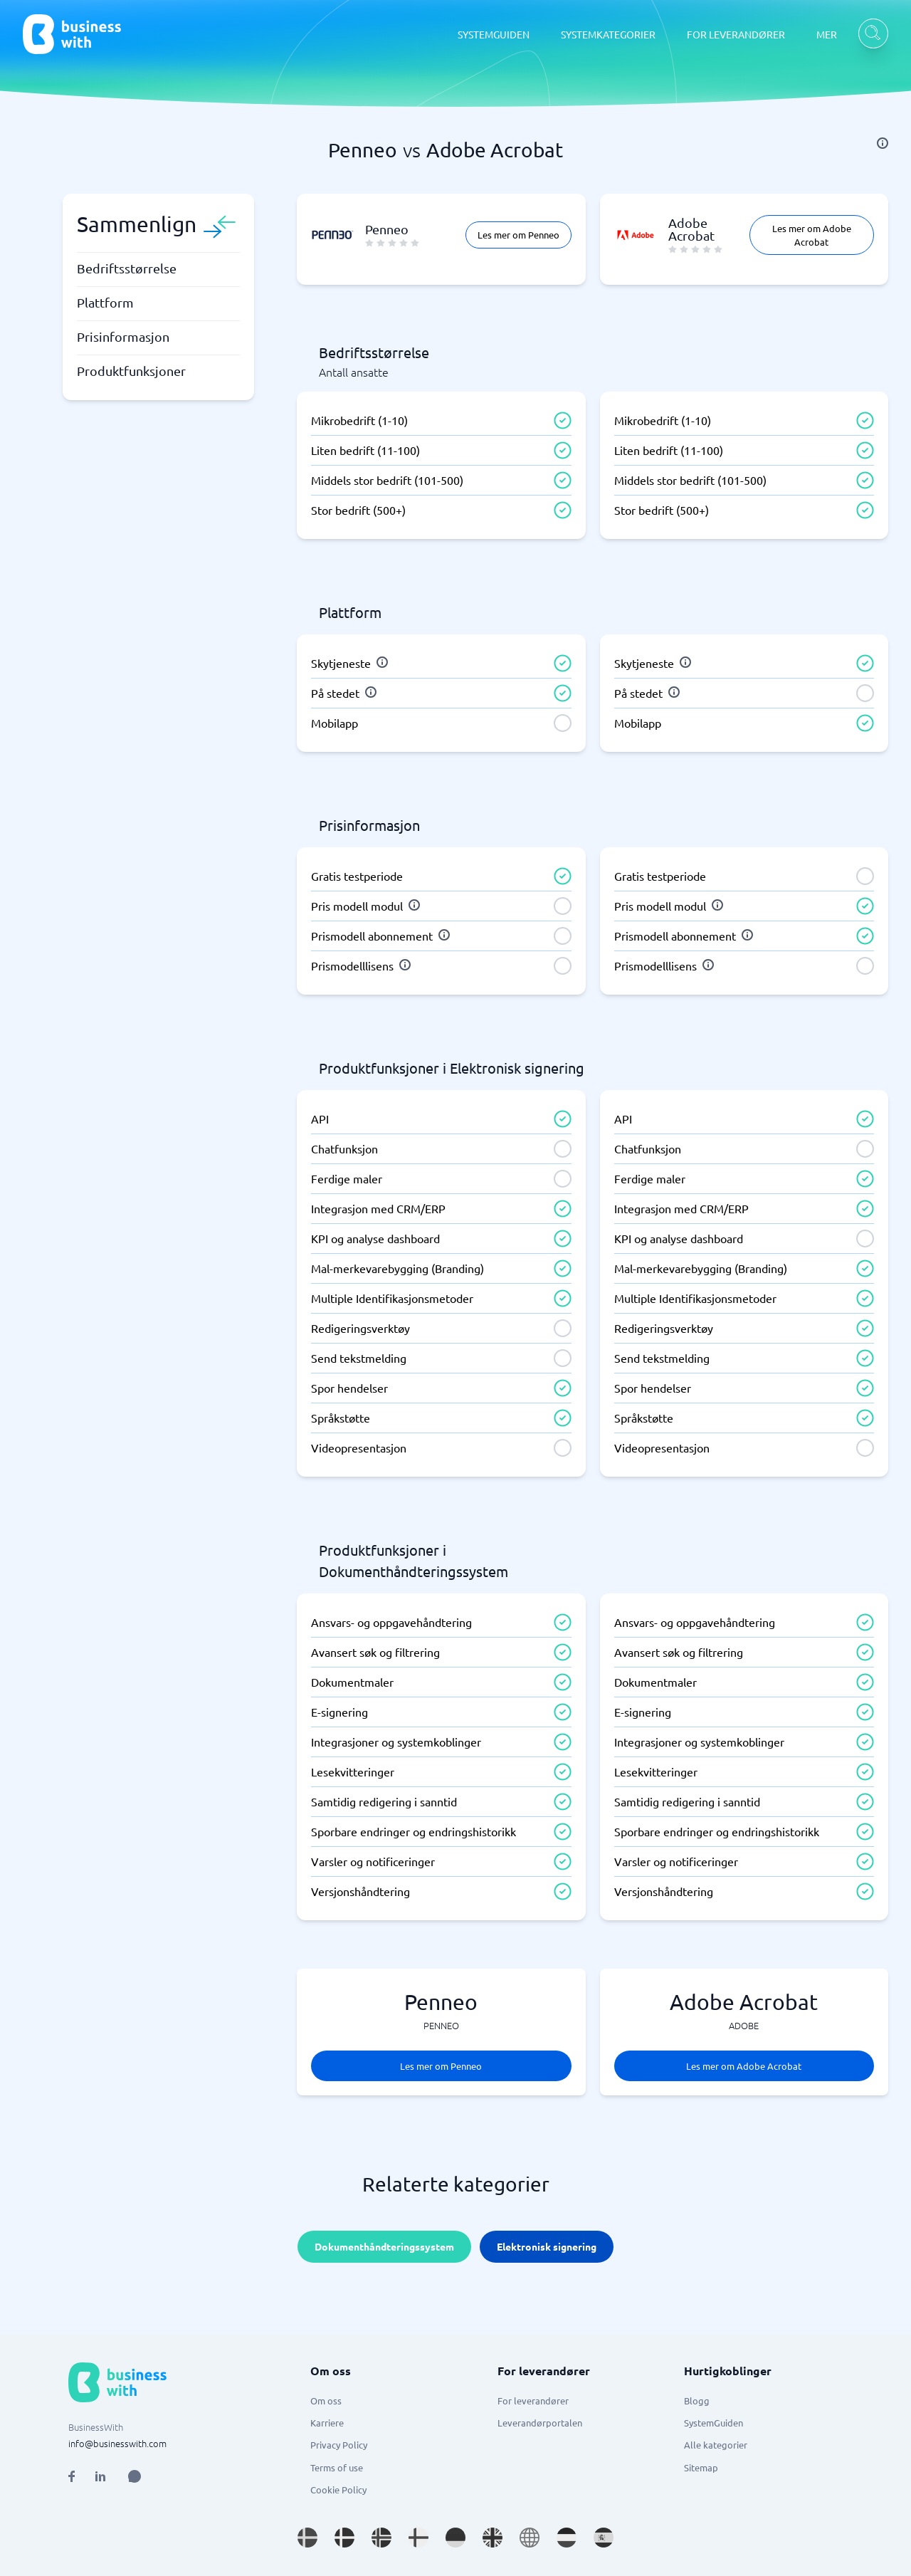  I want to click on [Go to nl_NL site], so click(566, 2538).